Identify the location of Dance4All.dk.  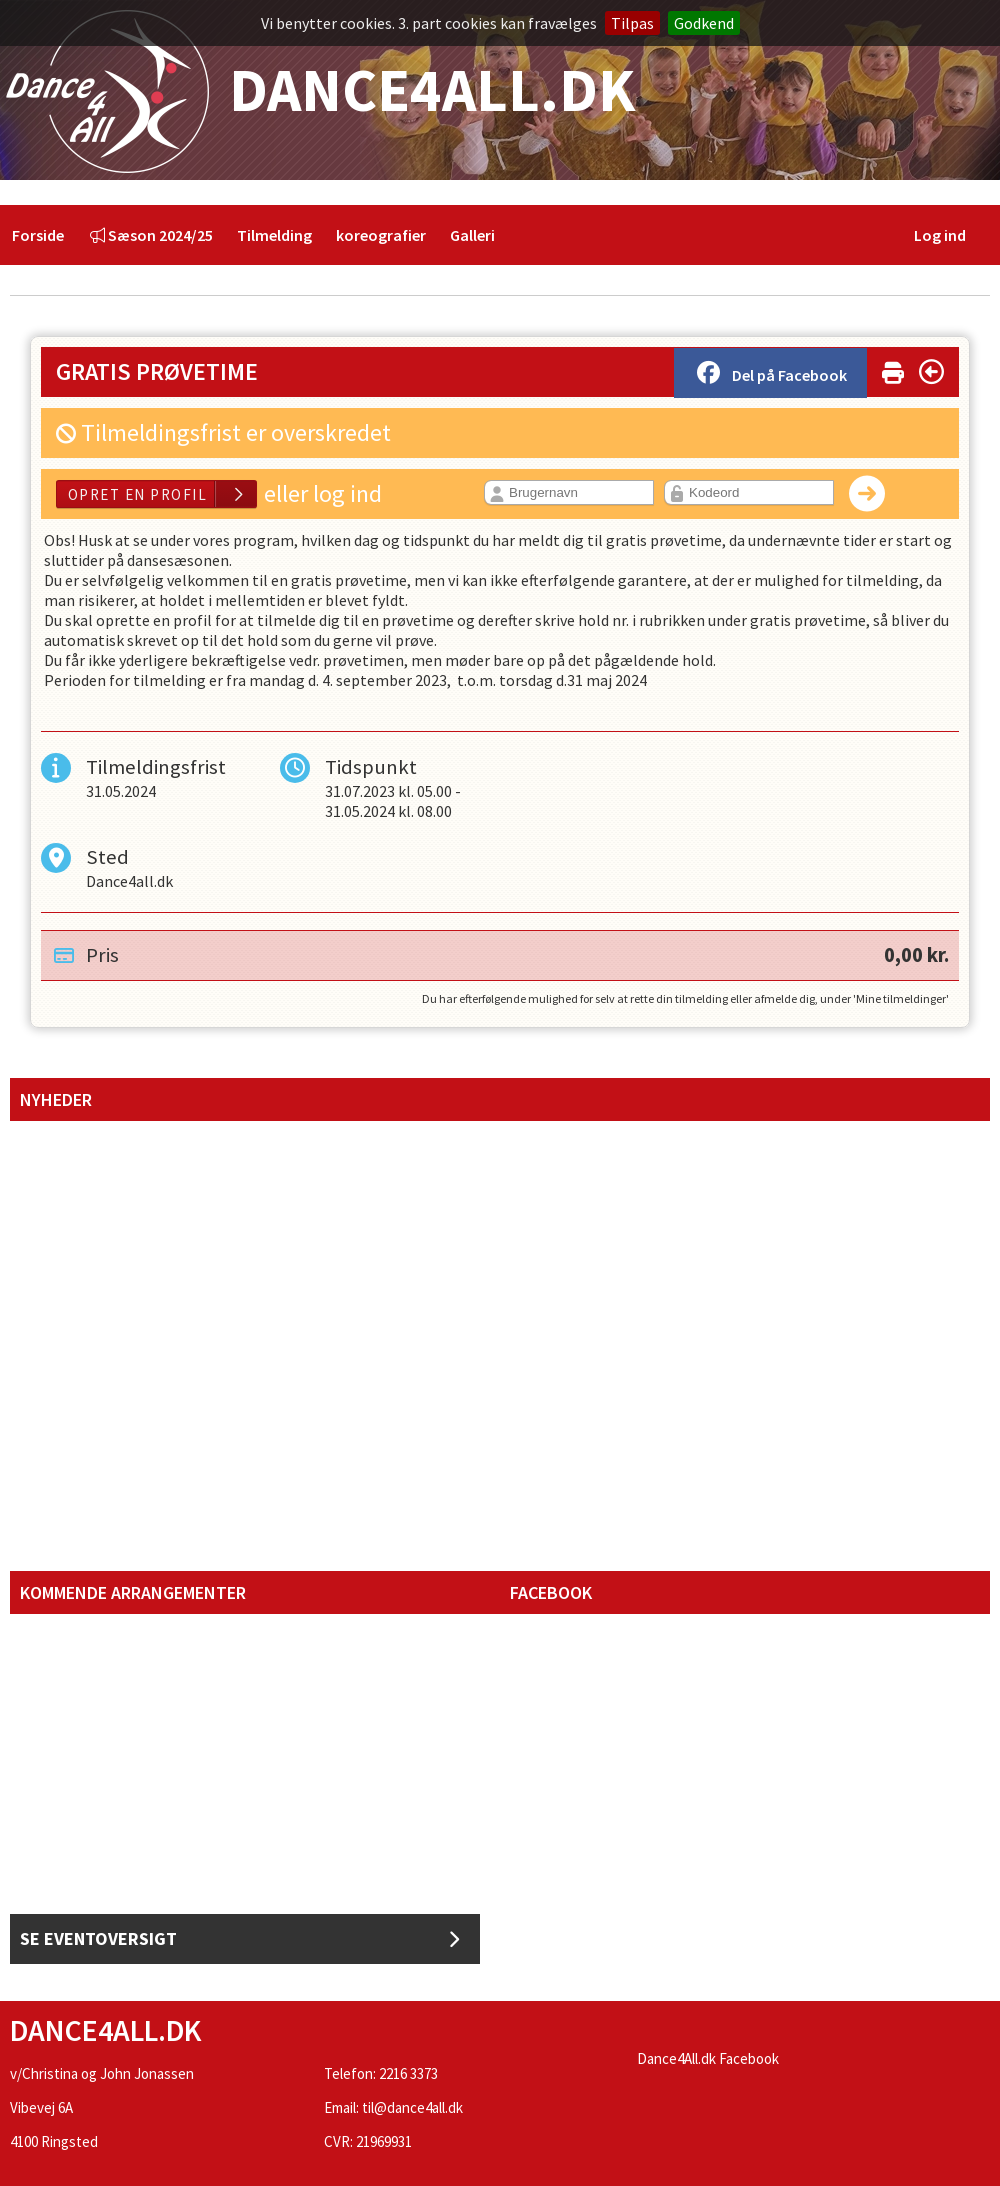
(317, 91).